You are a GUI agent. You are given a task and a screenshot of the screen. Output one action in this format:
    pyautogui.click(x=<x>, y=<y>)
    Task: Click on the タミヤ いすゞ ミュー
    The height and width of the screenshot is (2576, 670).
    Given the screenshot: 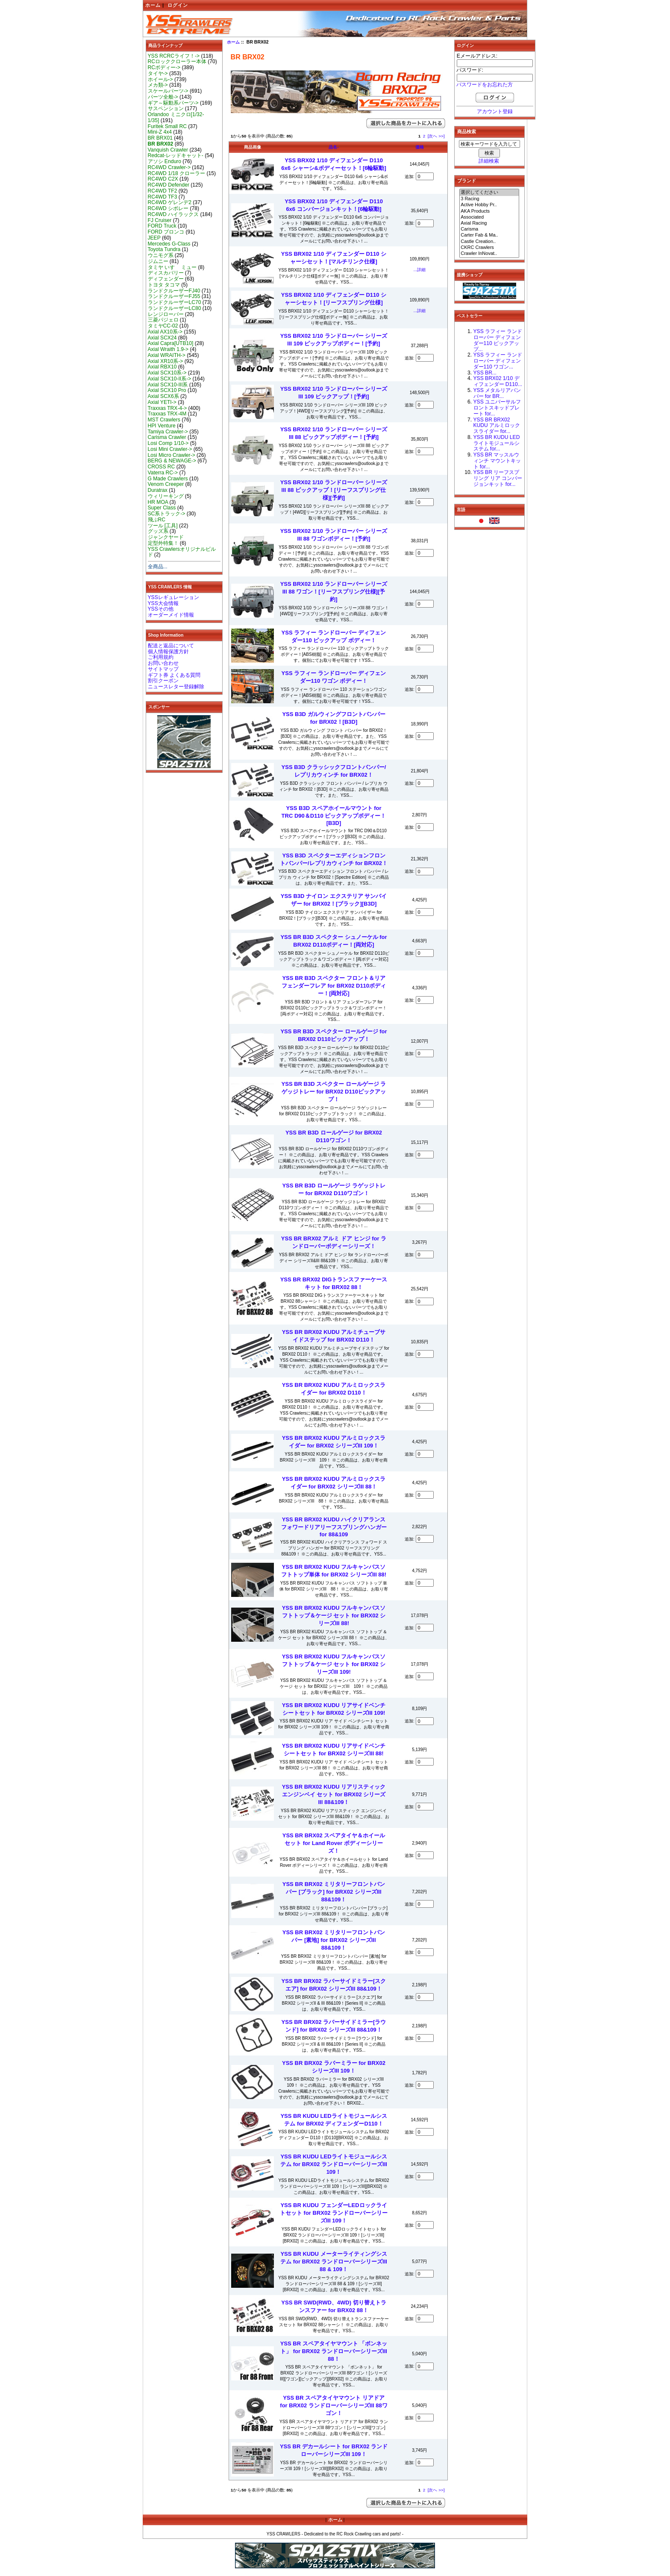 What is the action you would take?
    pyautogui.click(x=172, y=267)
    